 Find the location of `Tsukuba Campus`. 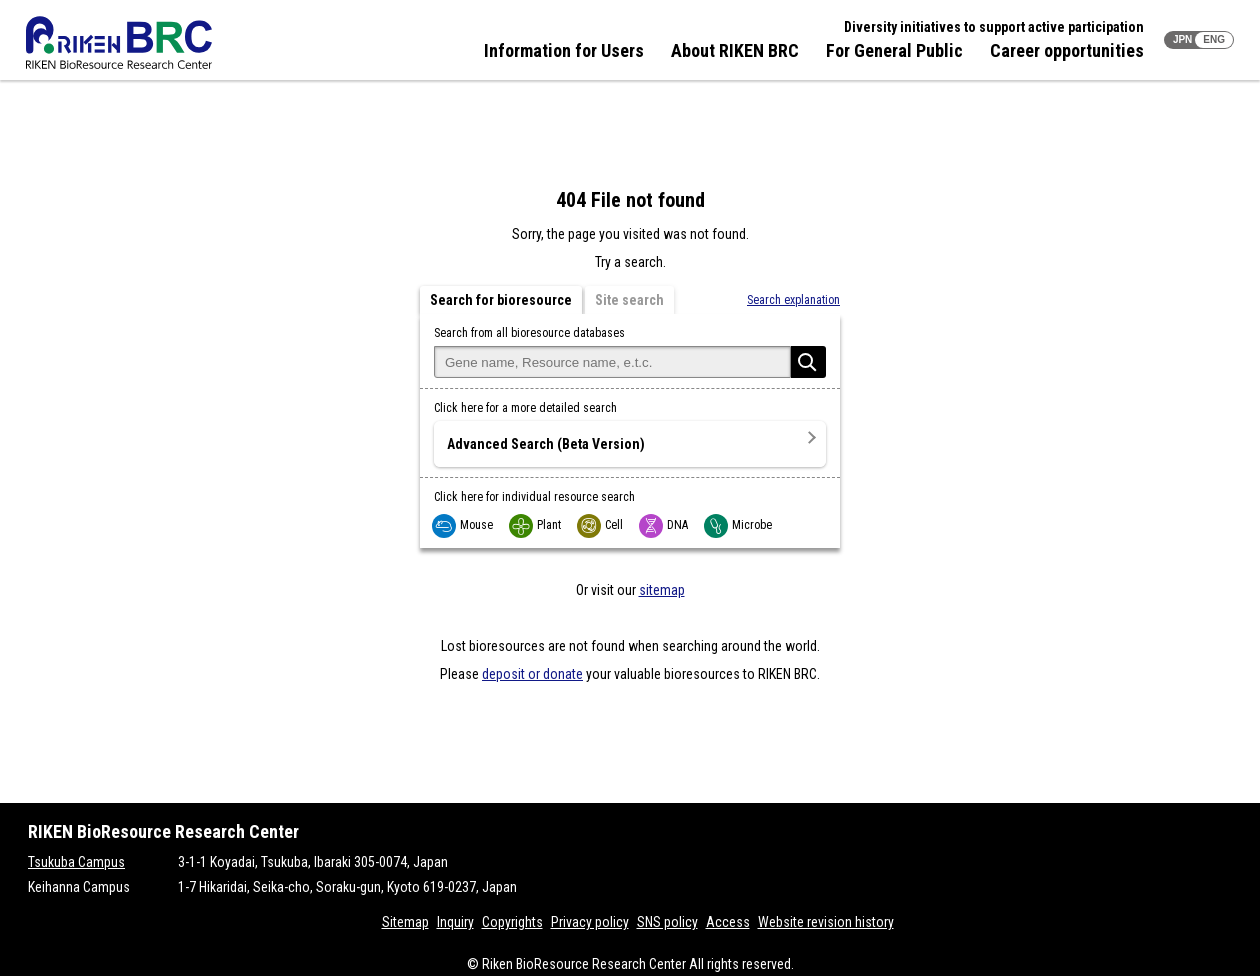

Tsukuba Campus is located at coordinates (76, 862).